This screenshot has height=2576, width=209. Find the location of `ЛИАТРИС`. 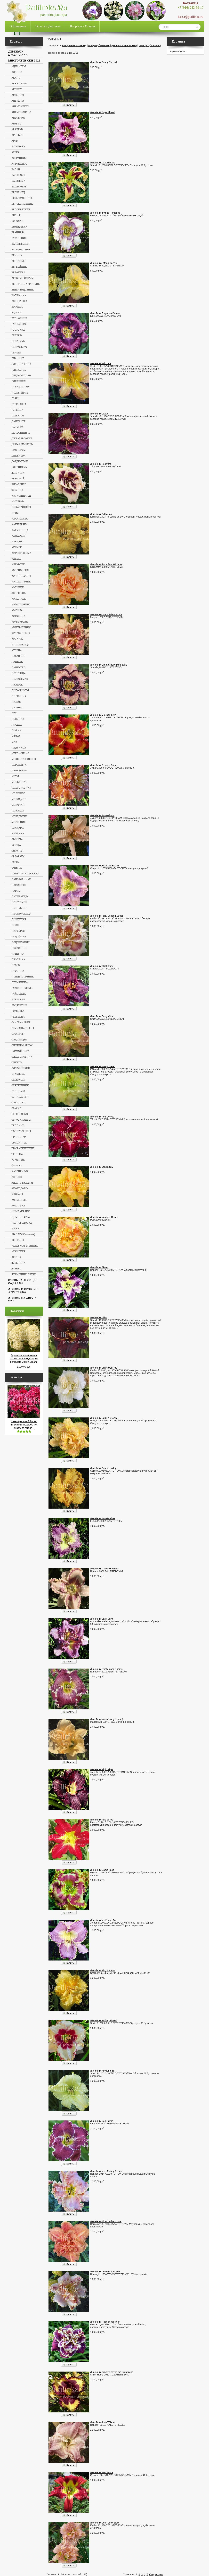

ЛИАТРИС is located at coordinates (17, 684).